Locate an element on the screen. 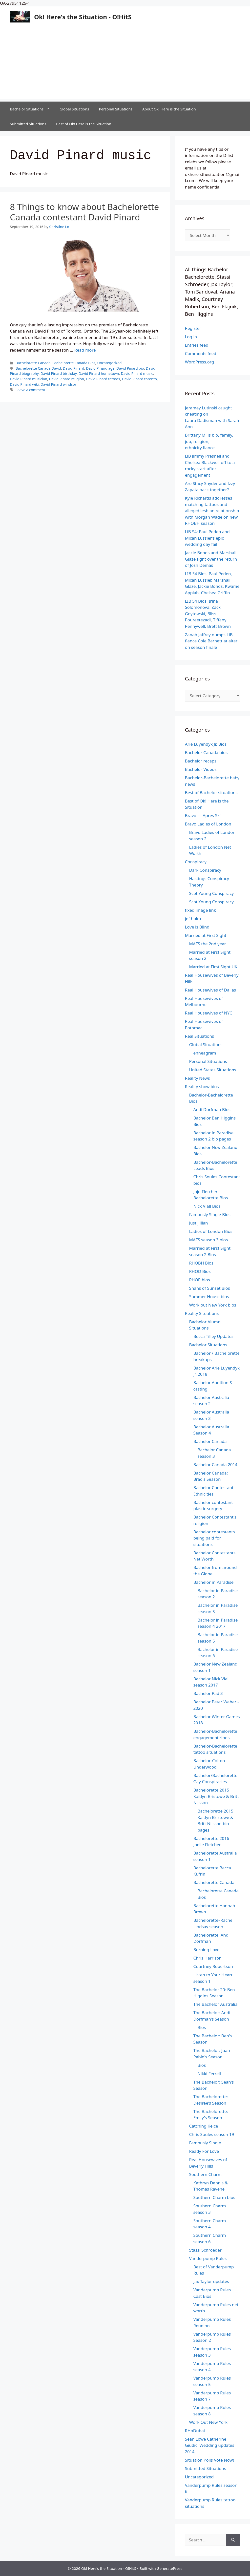 The width and height of the screenshot is (250, 2576). Bachelor in Paradise is located at coordinates (213, 1582).